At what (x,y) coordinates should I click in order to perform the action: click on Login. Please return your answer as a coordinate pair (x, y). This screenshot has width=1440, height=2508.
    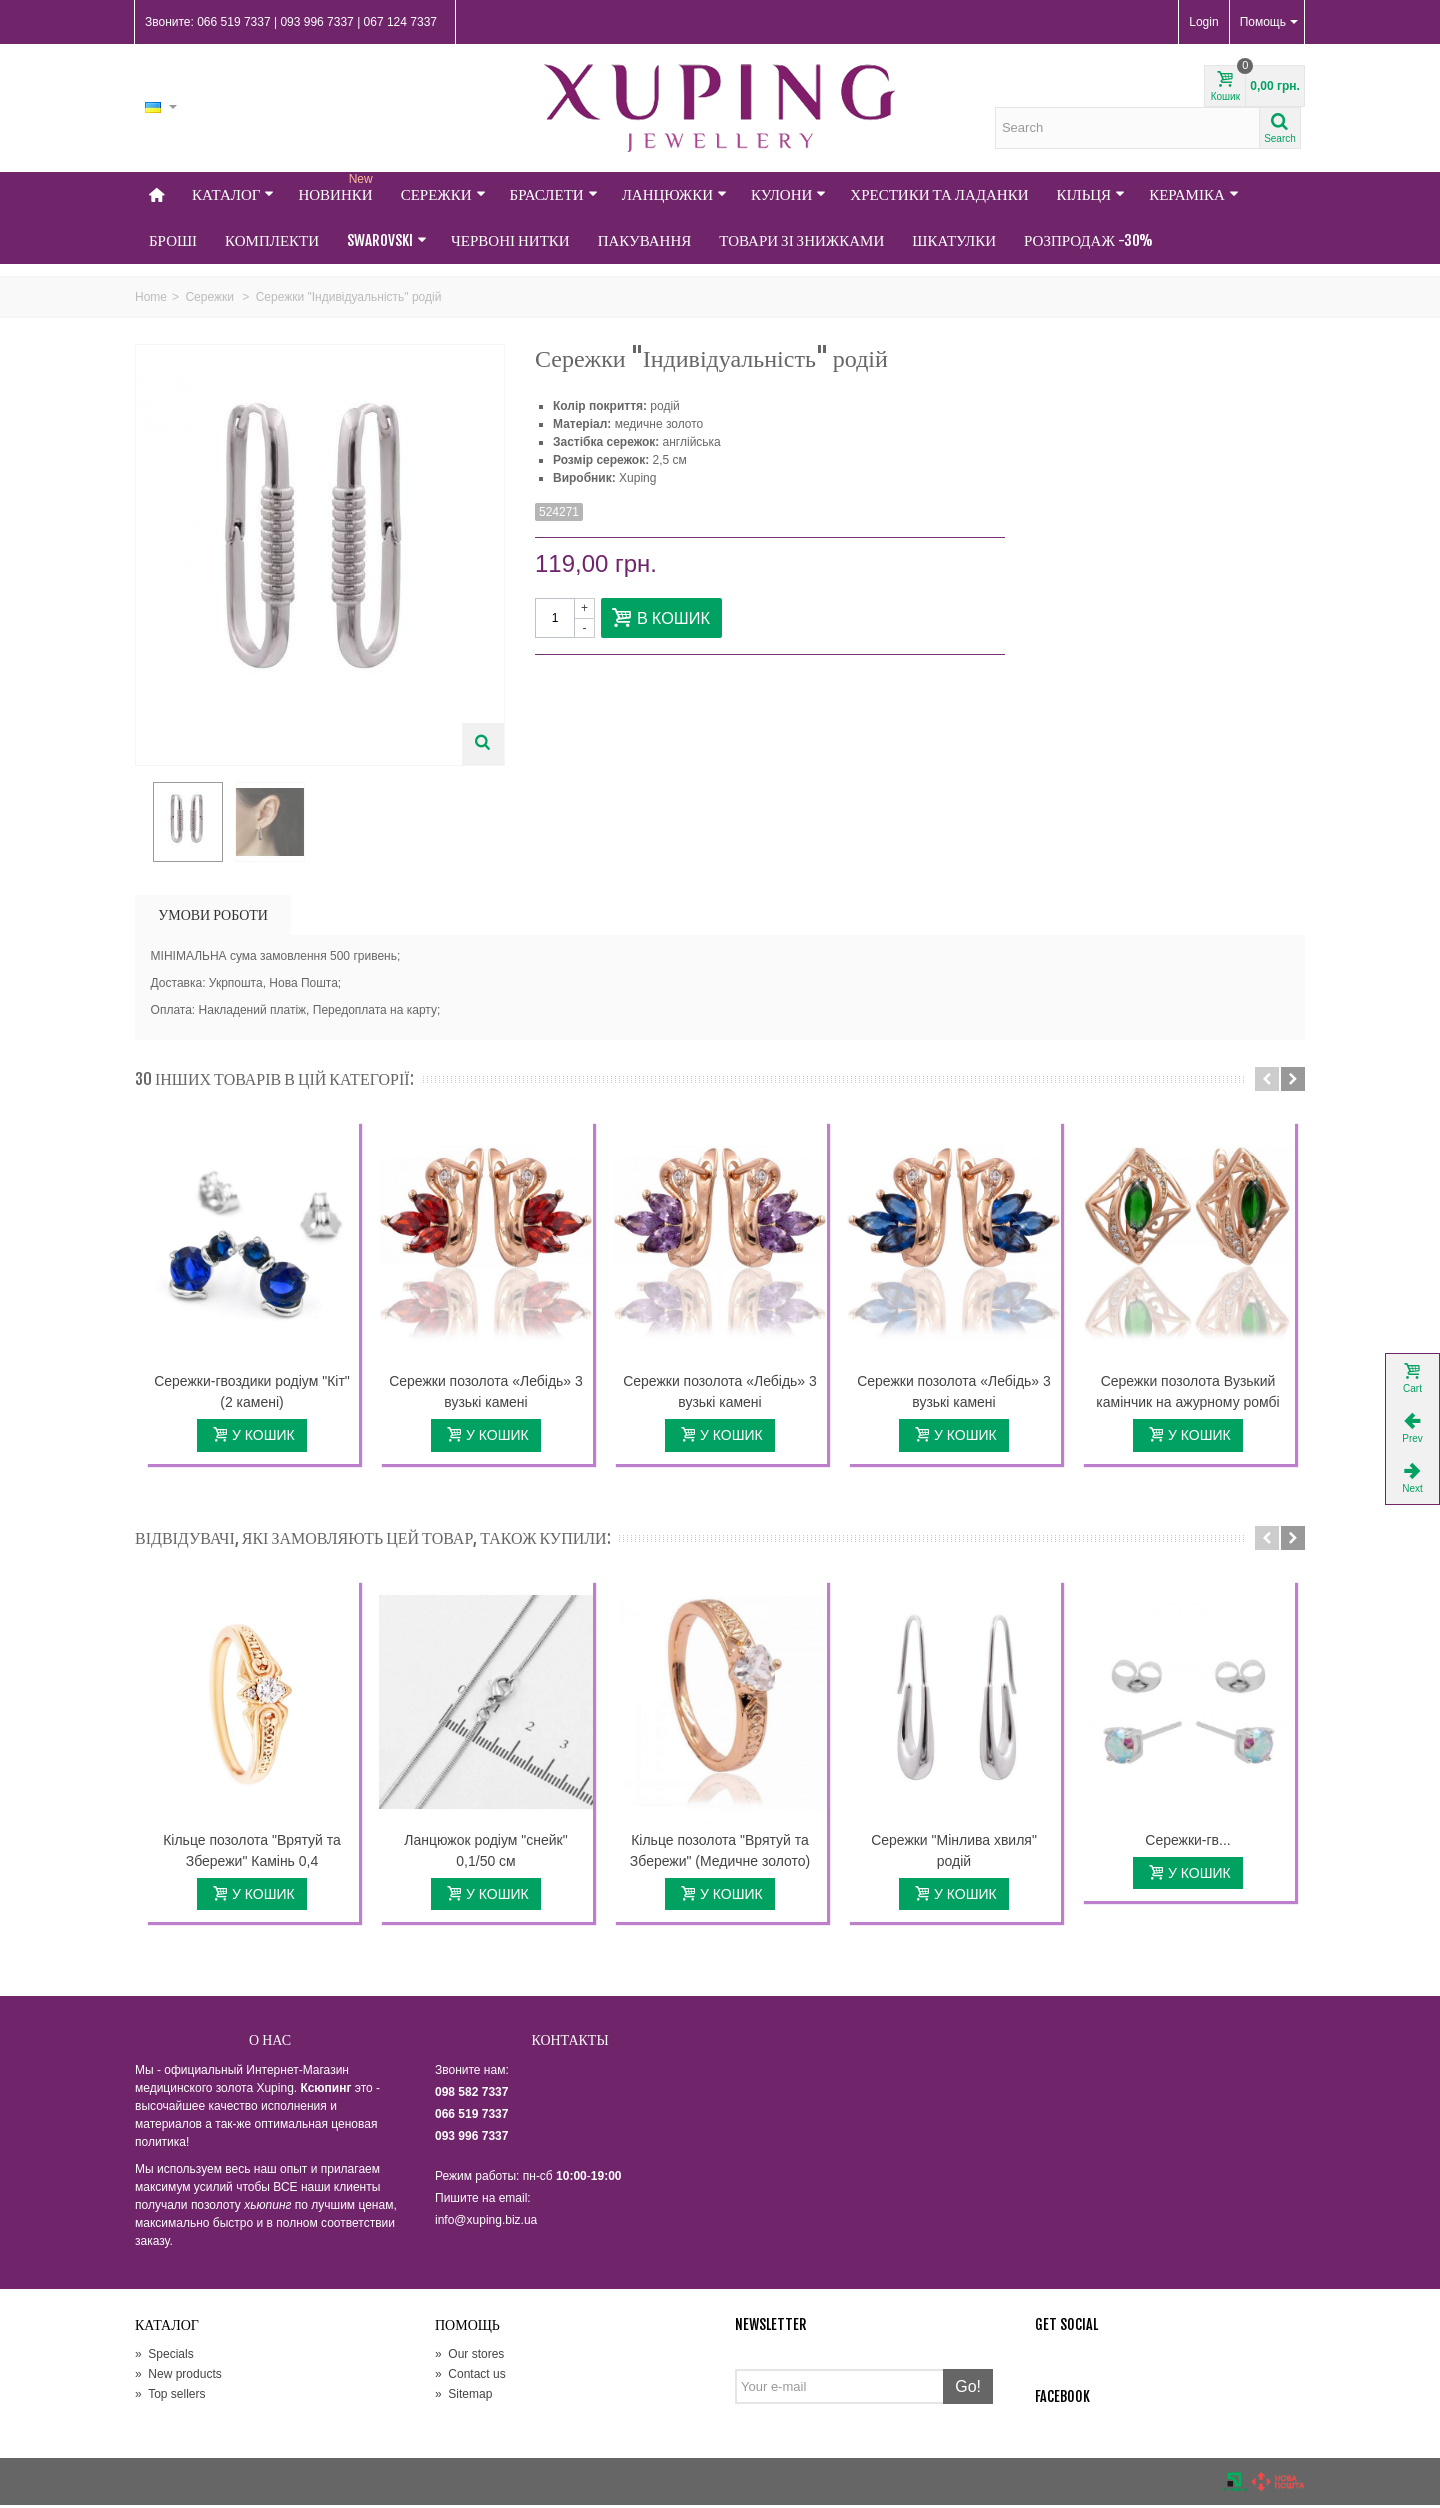
    Looking at the image, I should click on (1203, 22).